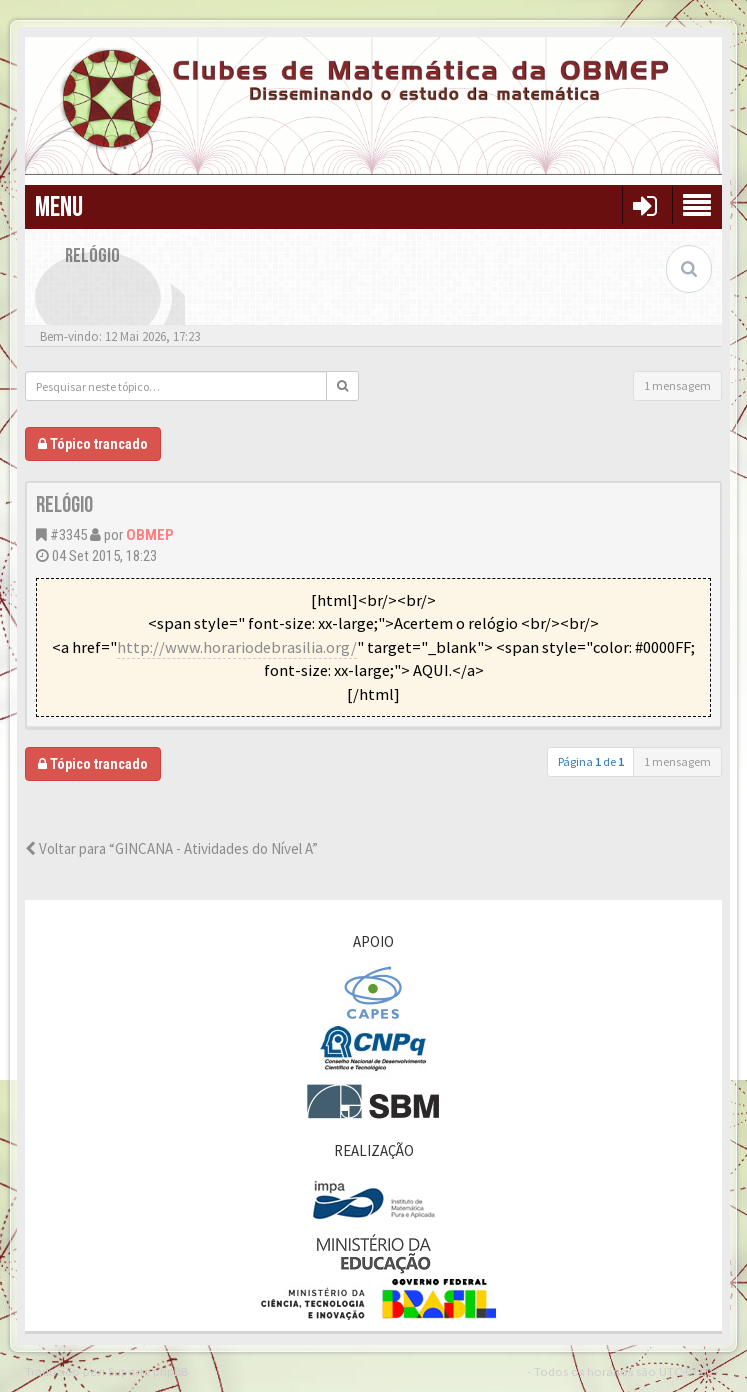 The height and width of the screenshot is (1392, 747). Describe the element at coordinates (591, 761) in the screenshot. I see `Página de` at that location.